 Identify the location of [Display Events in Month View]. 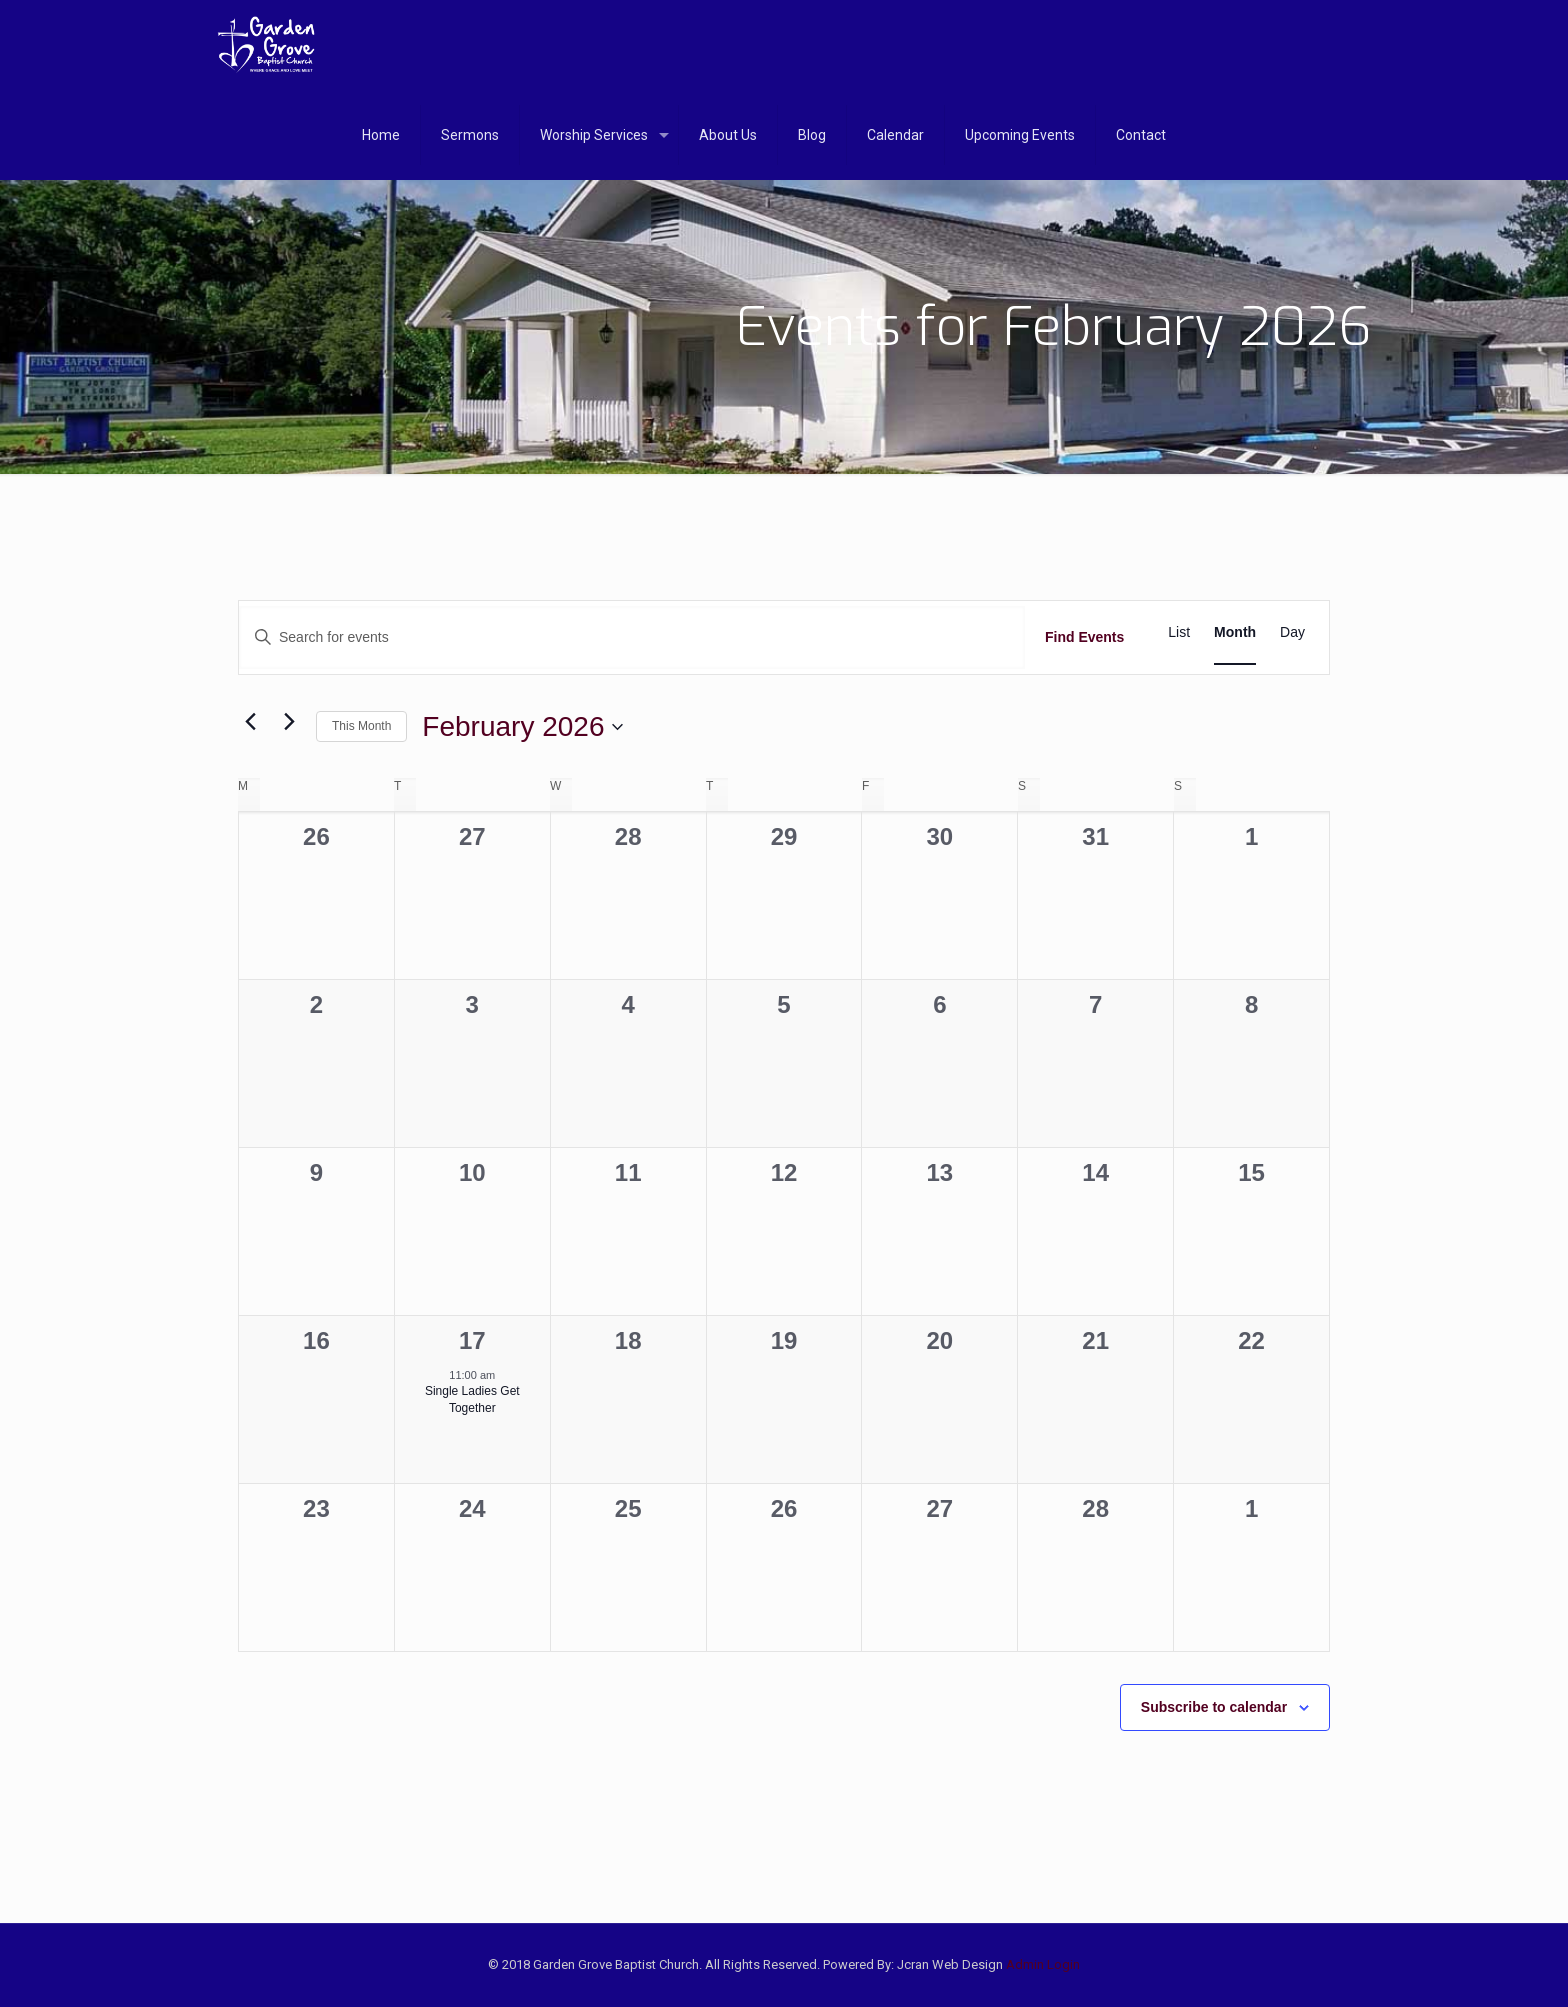
(1235, 632).